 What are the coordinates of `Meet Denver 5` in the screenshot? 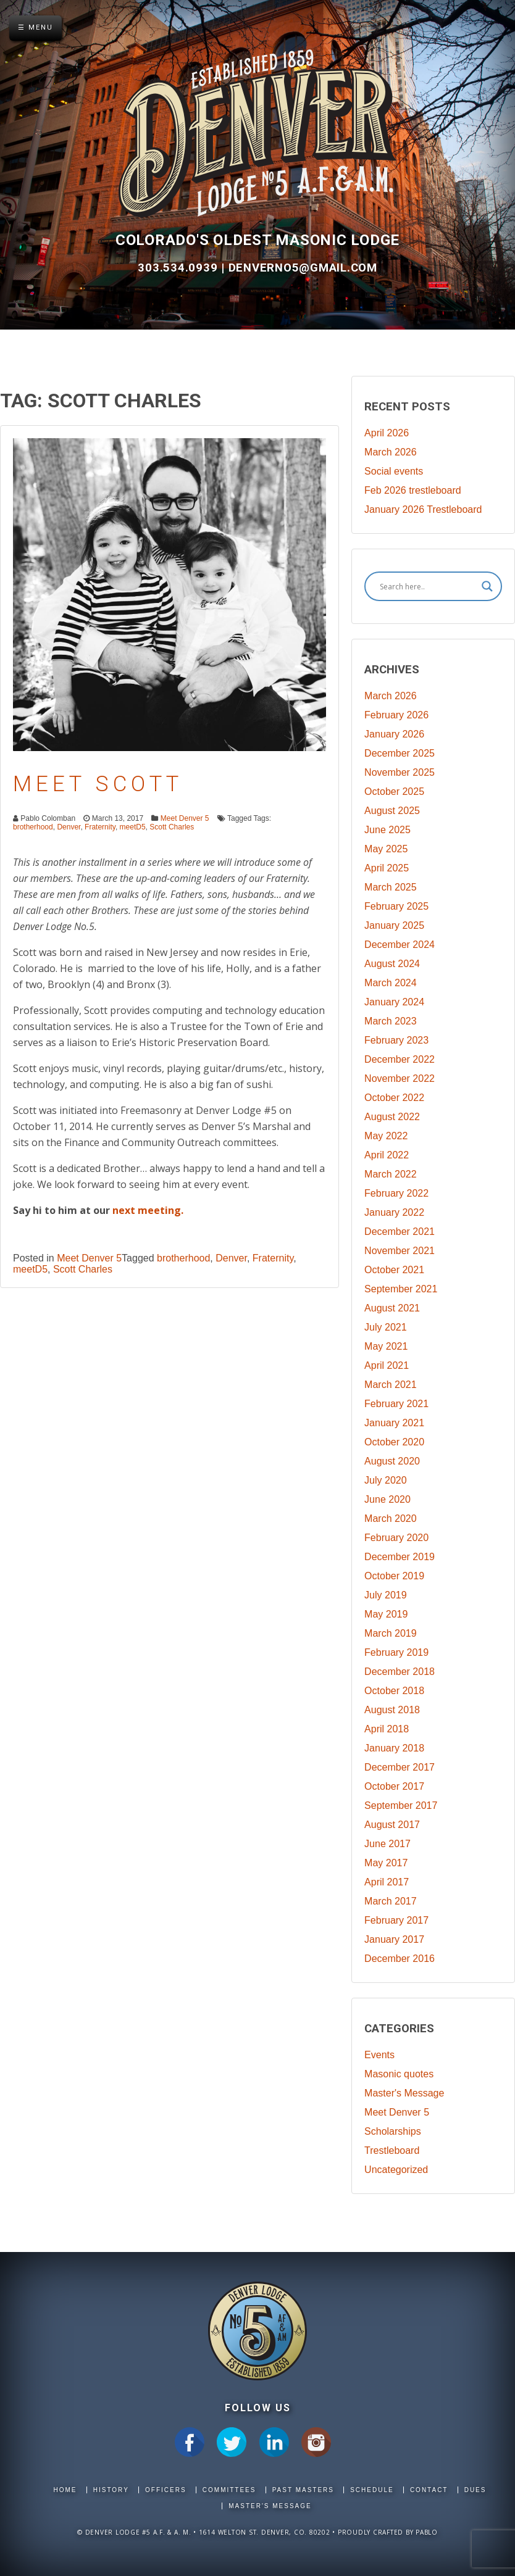 It's located at (185, 818).